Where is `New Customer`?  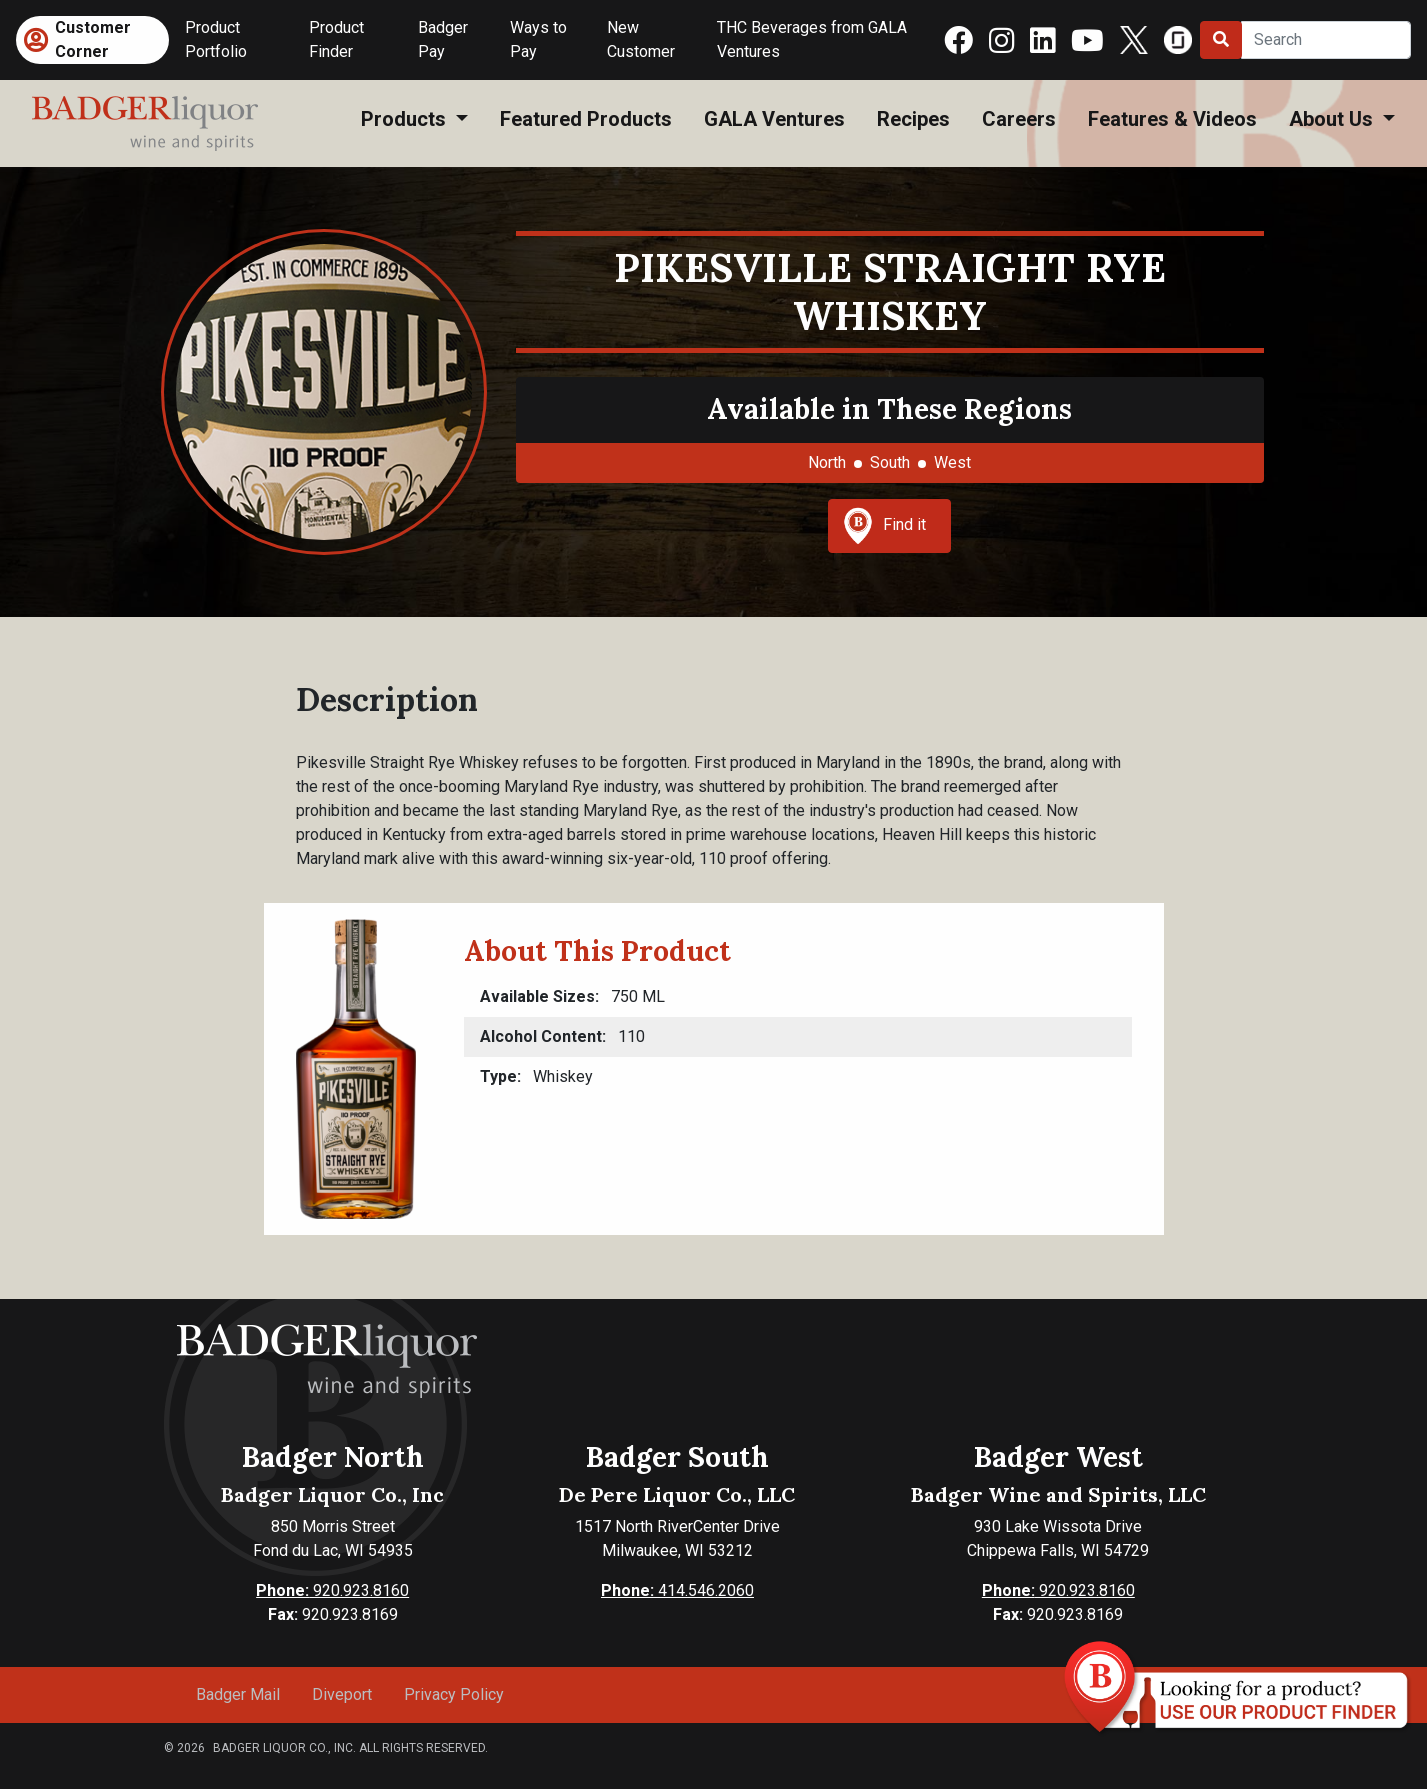
New Customer is located at coordinates (641, 39).